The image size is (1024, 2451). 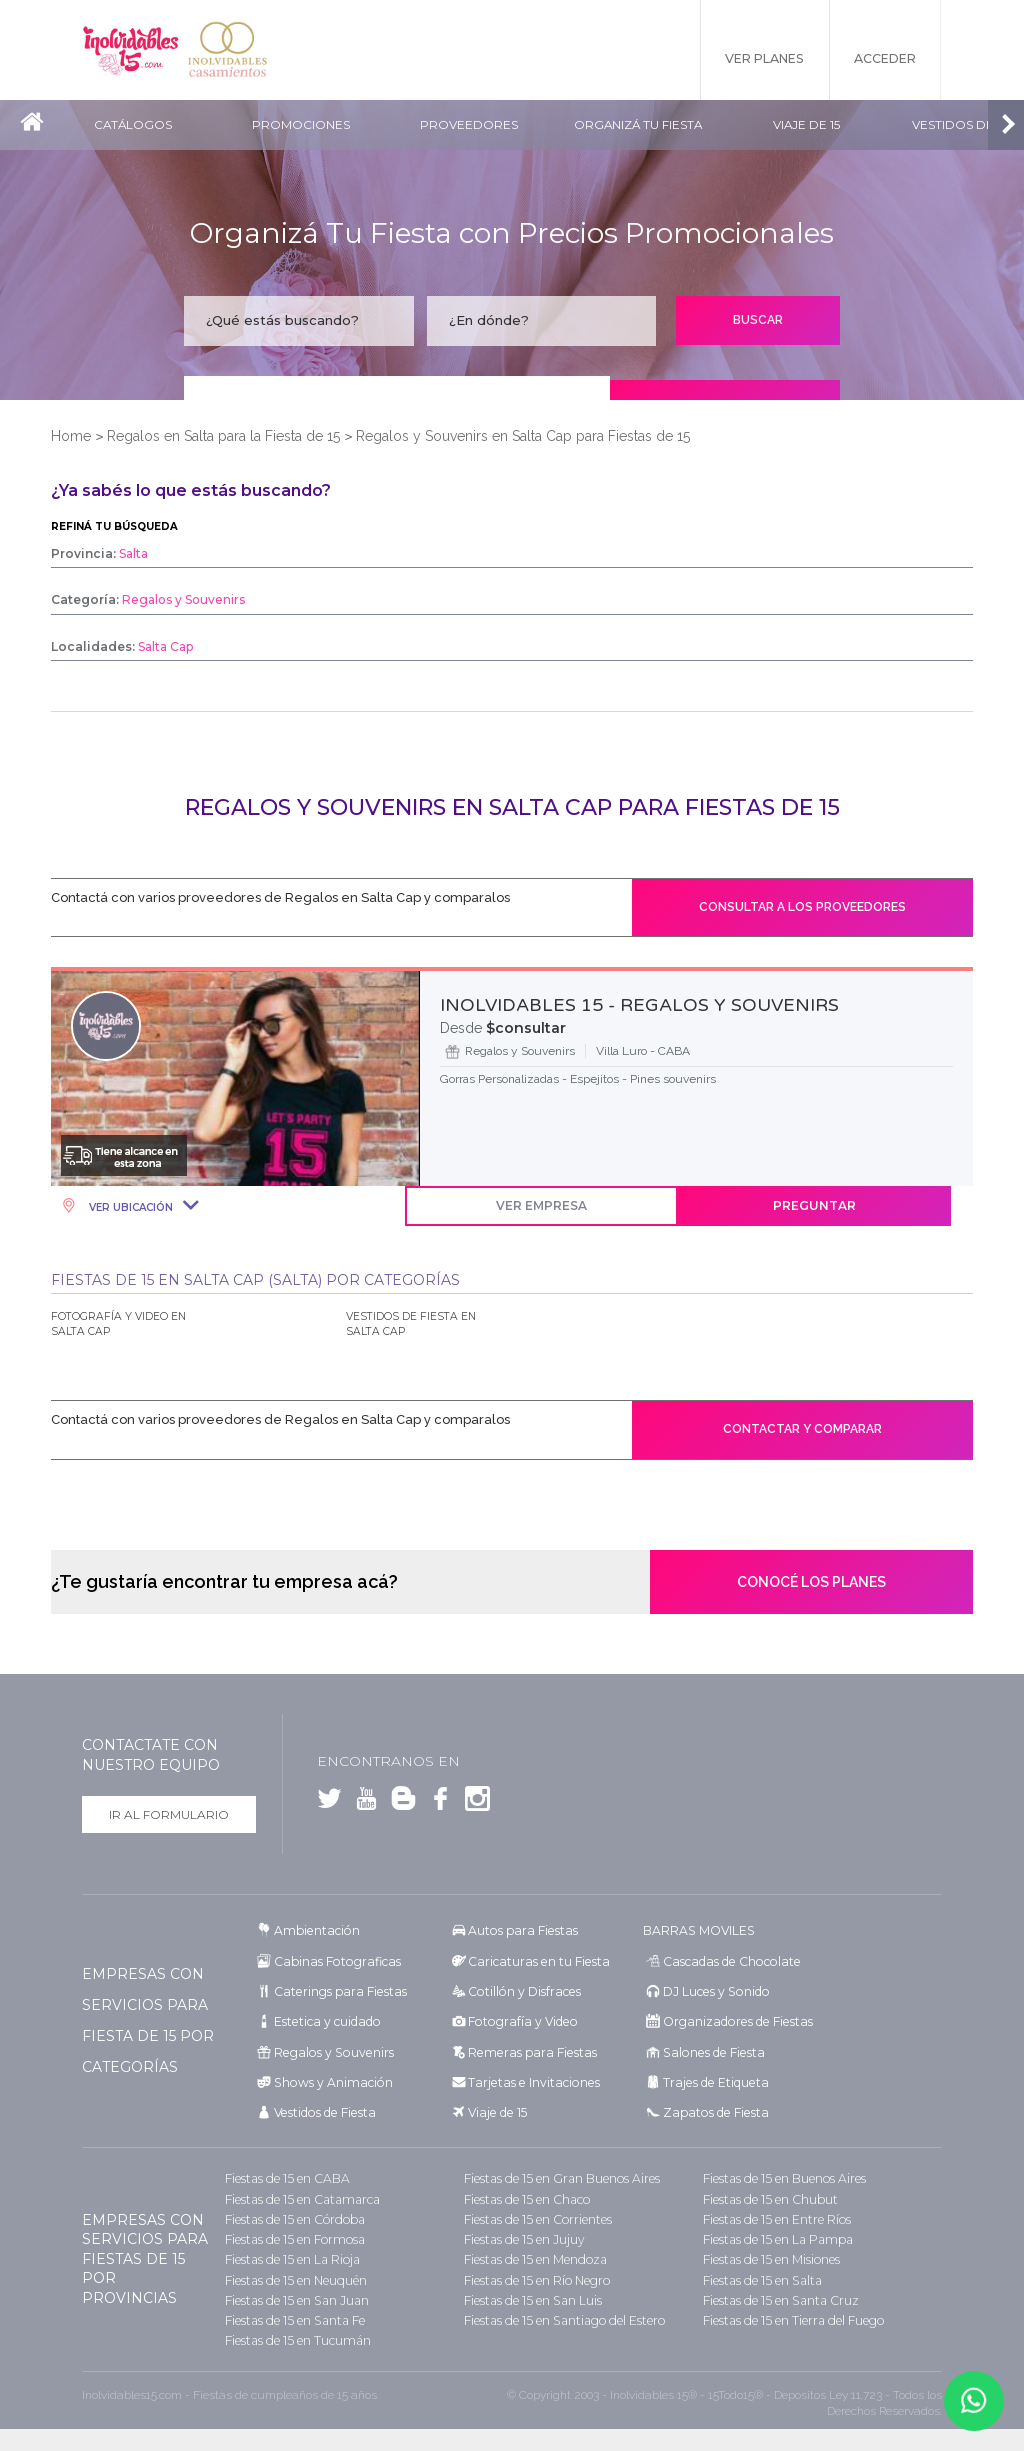 What do you see at coordinates (802, 907) in the screenshot?
I see `Consultar a los proveedores` at bounding box center [802, 907].